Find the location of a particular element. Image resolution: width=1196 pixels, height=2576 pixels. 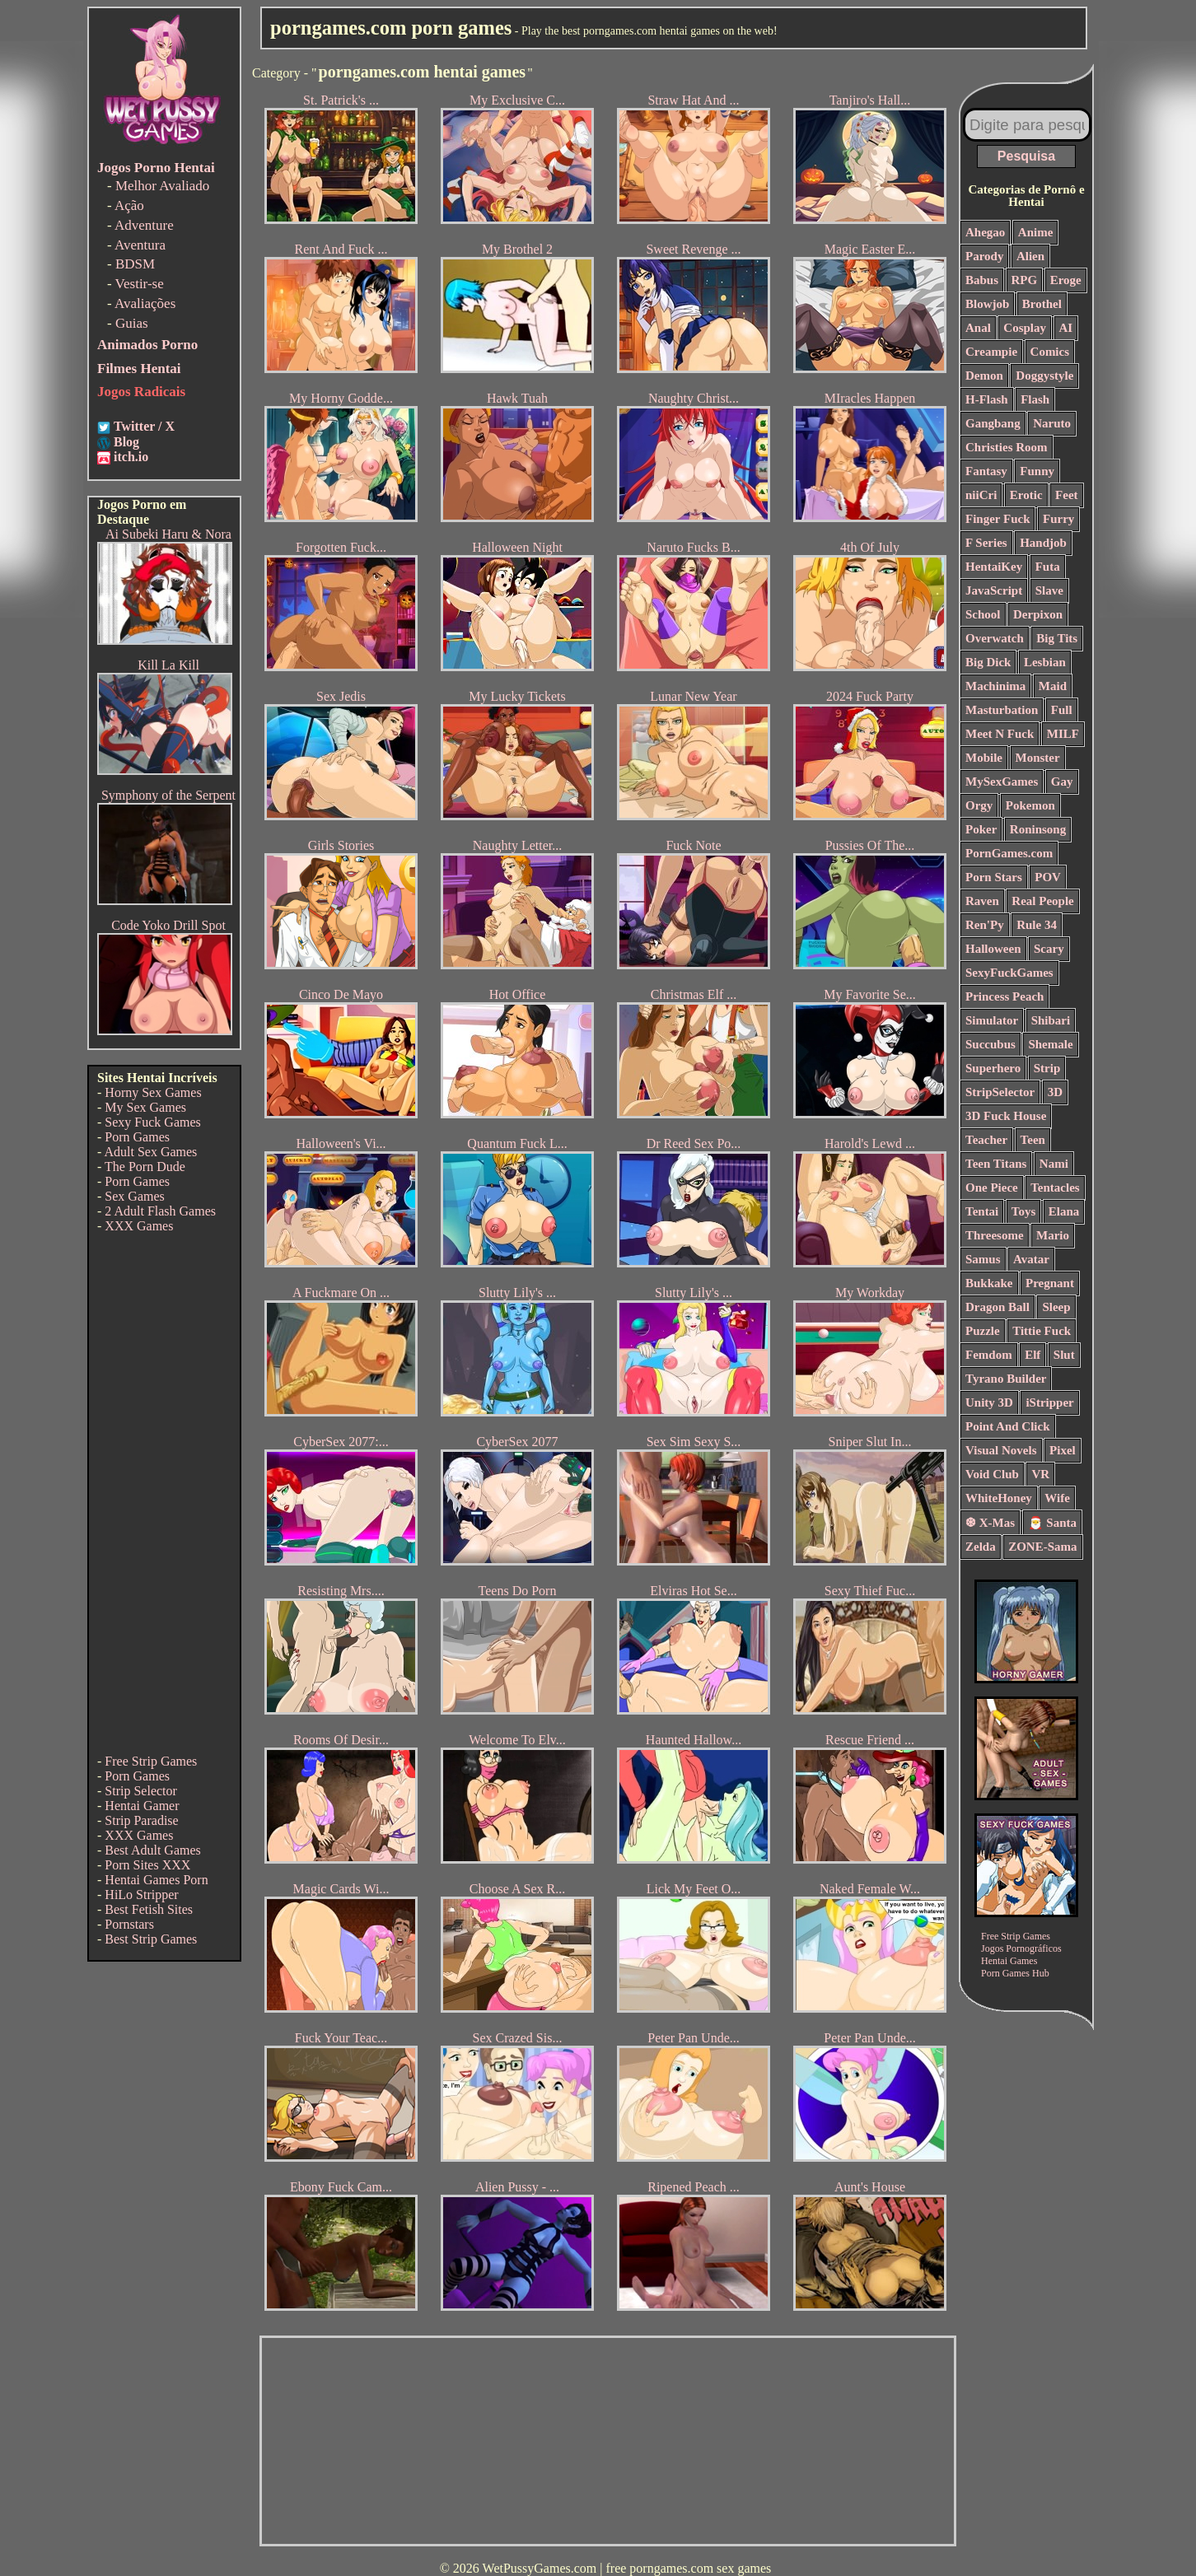

Avatar is located at coordinates (1031, 1259).